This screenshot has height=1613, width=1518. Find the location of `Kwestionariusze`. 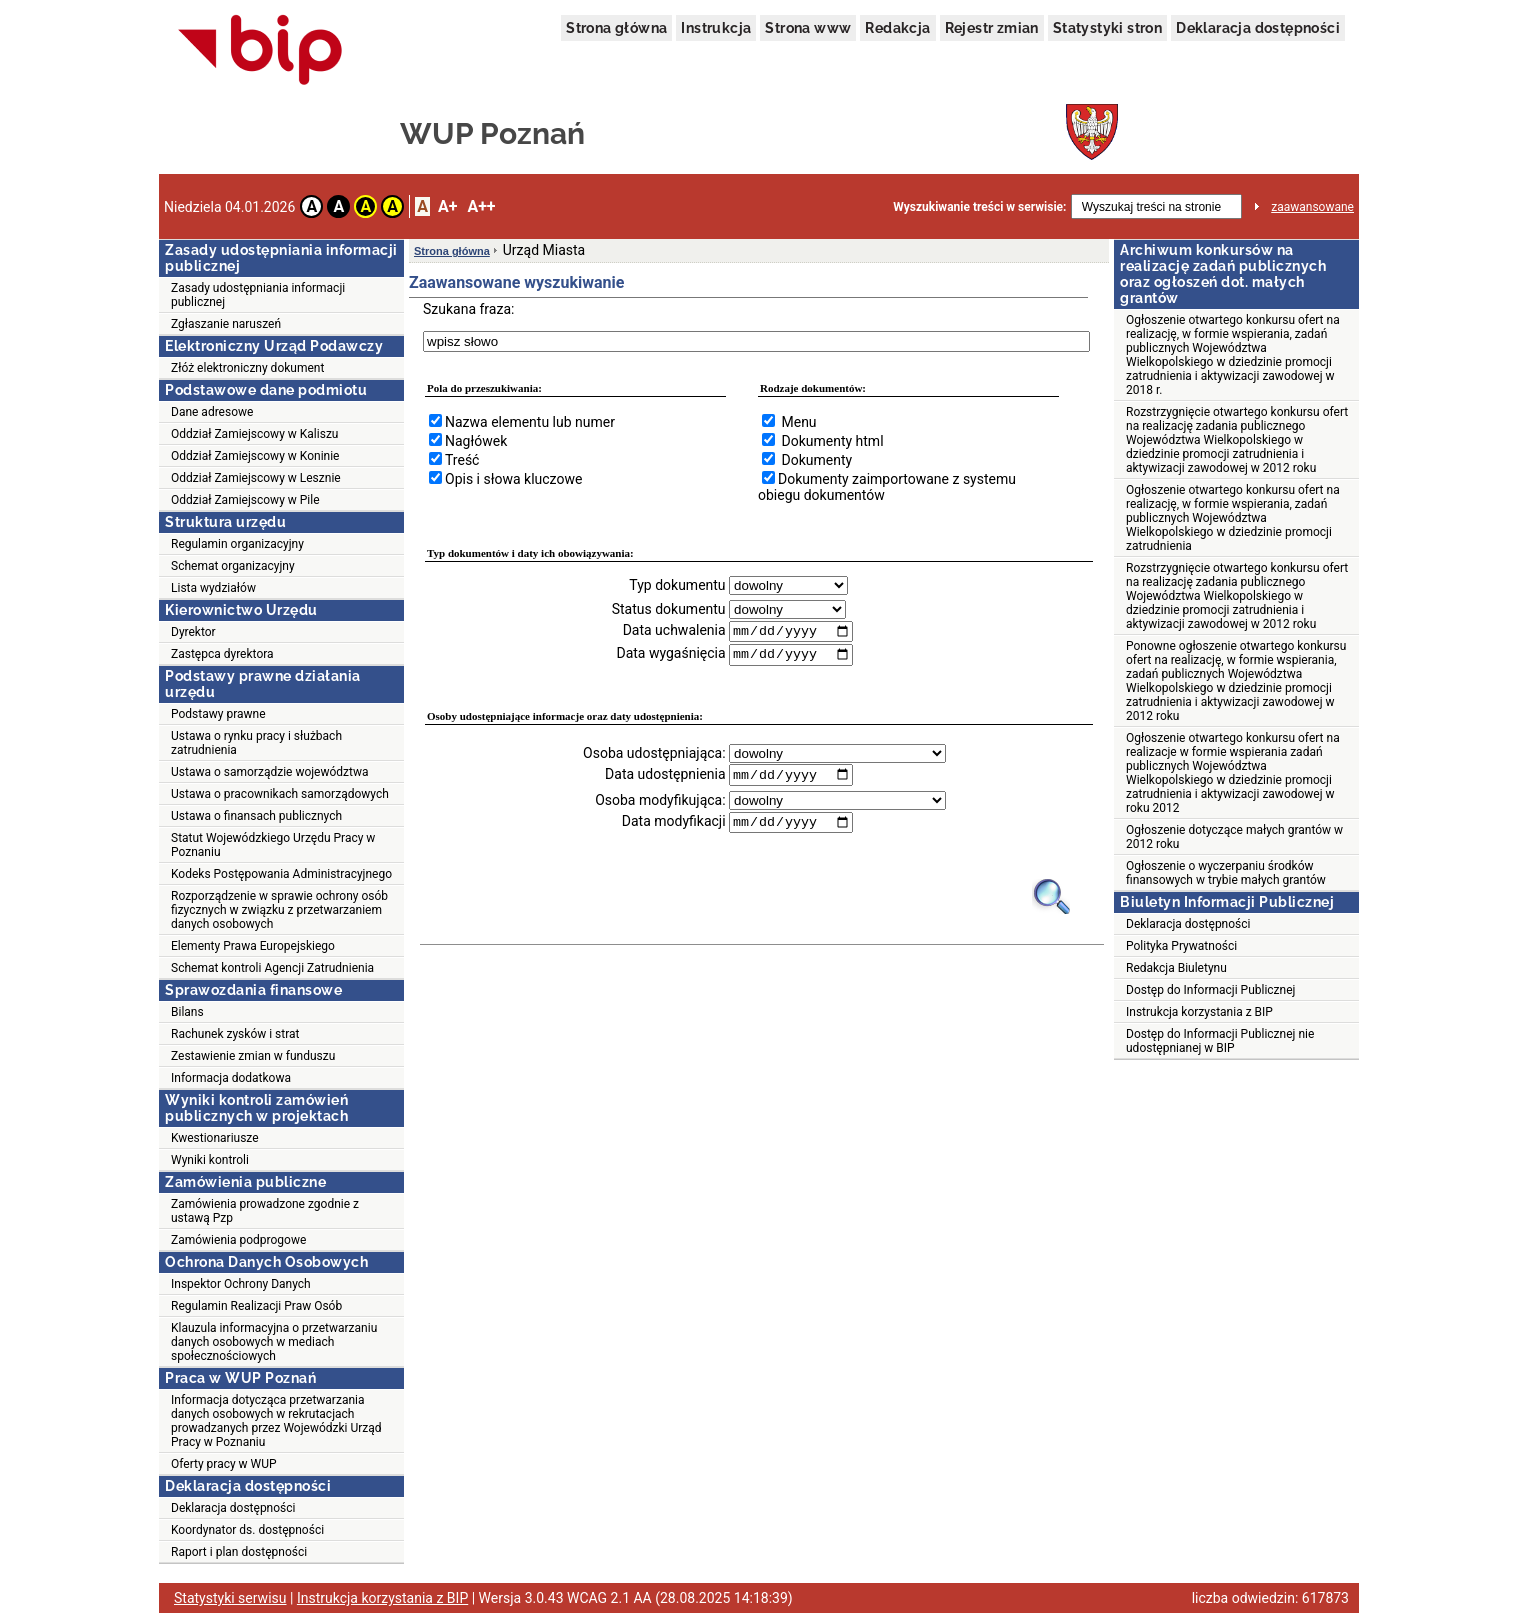

Kwestionariusze is located at coordinates (215, 1138).